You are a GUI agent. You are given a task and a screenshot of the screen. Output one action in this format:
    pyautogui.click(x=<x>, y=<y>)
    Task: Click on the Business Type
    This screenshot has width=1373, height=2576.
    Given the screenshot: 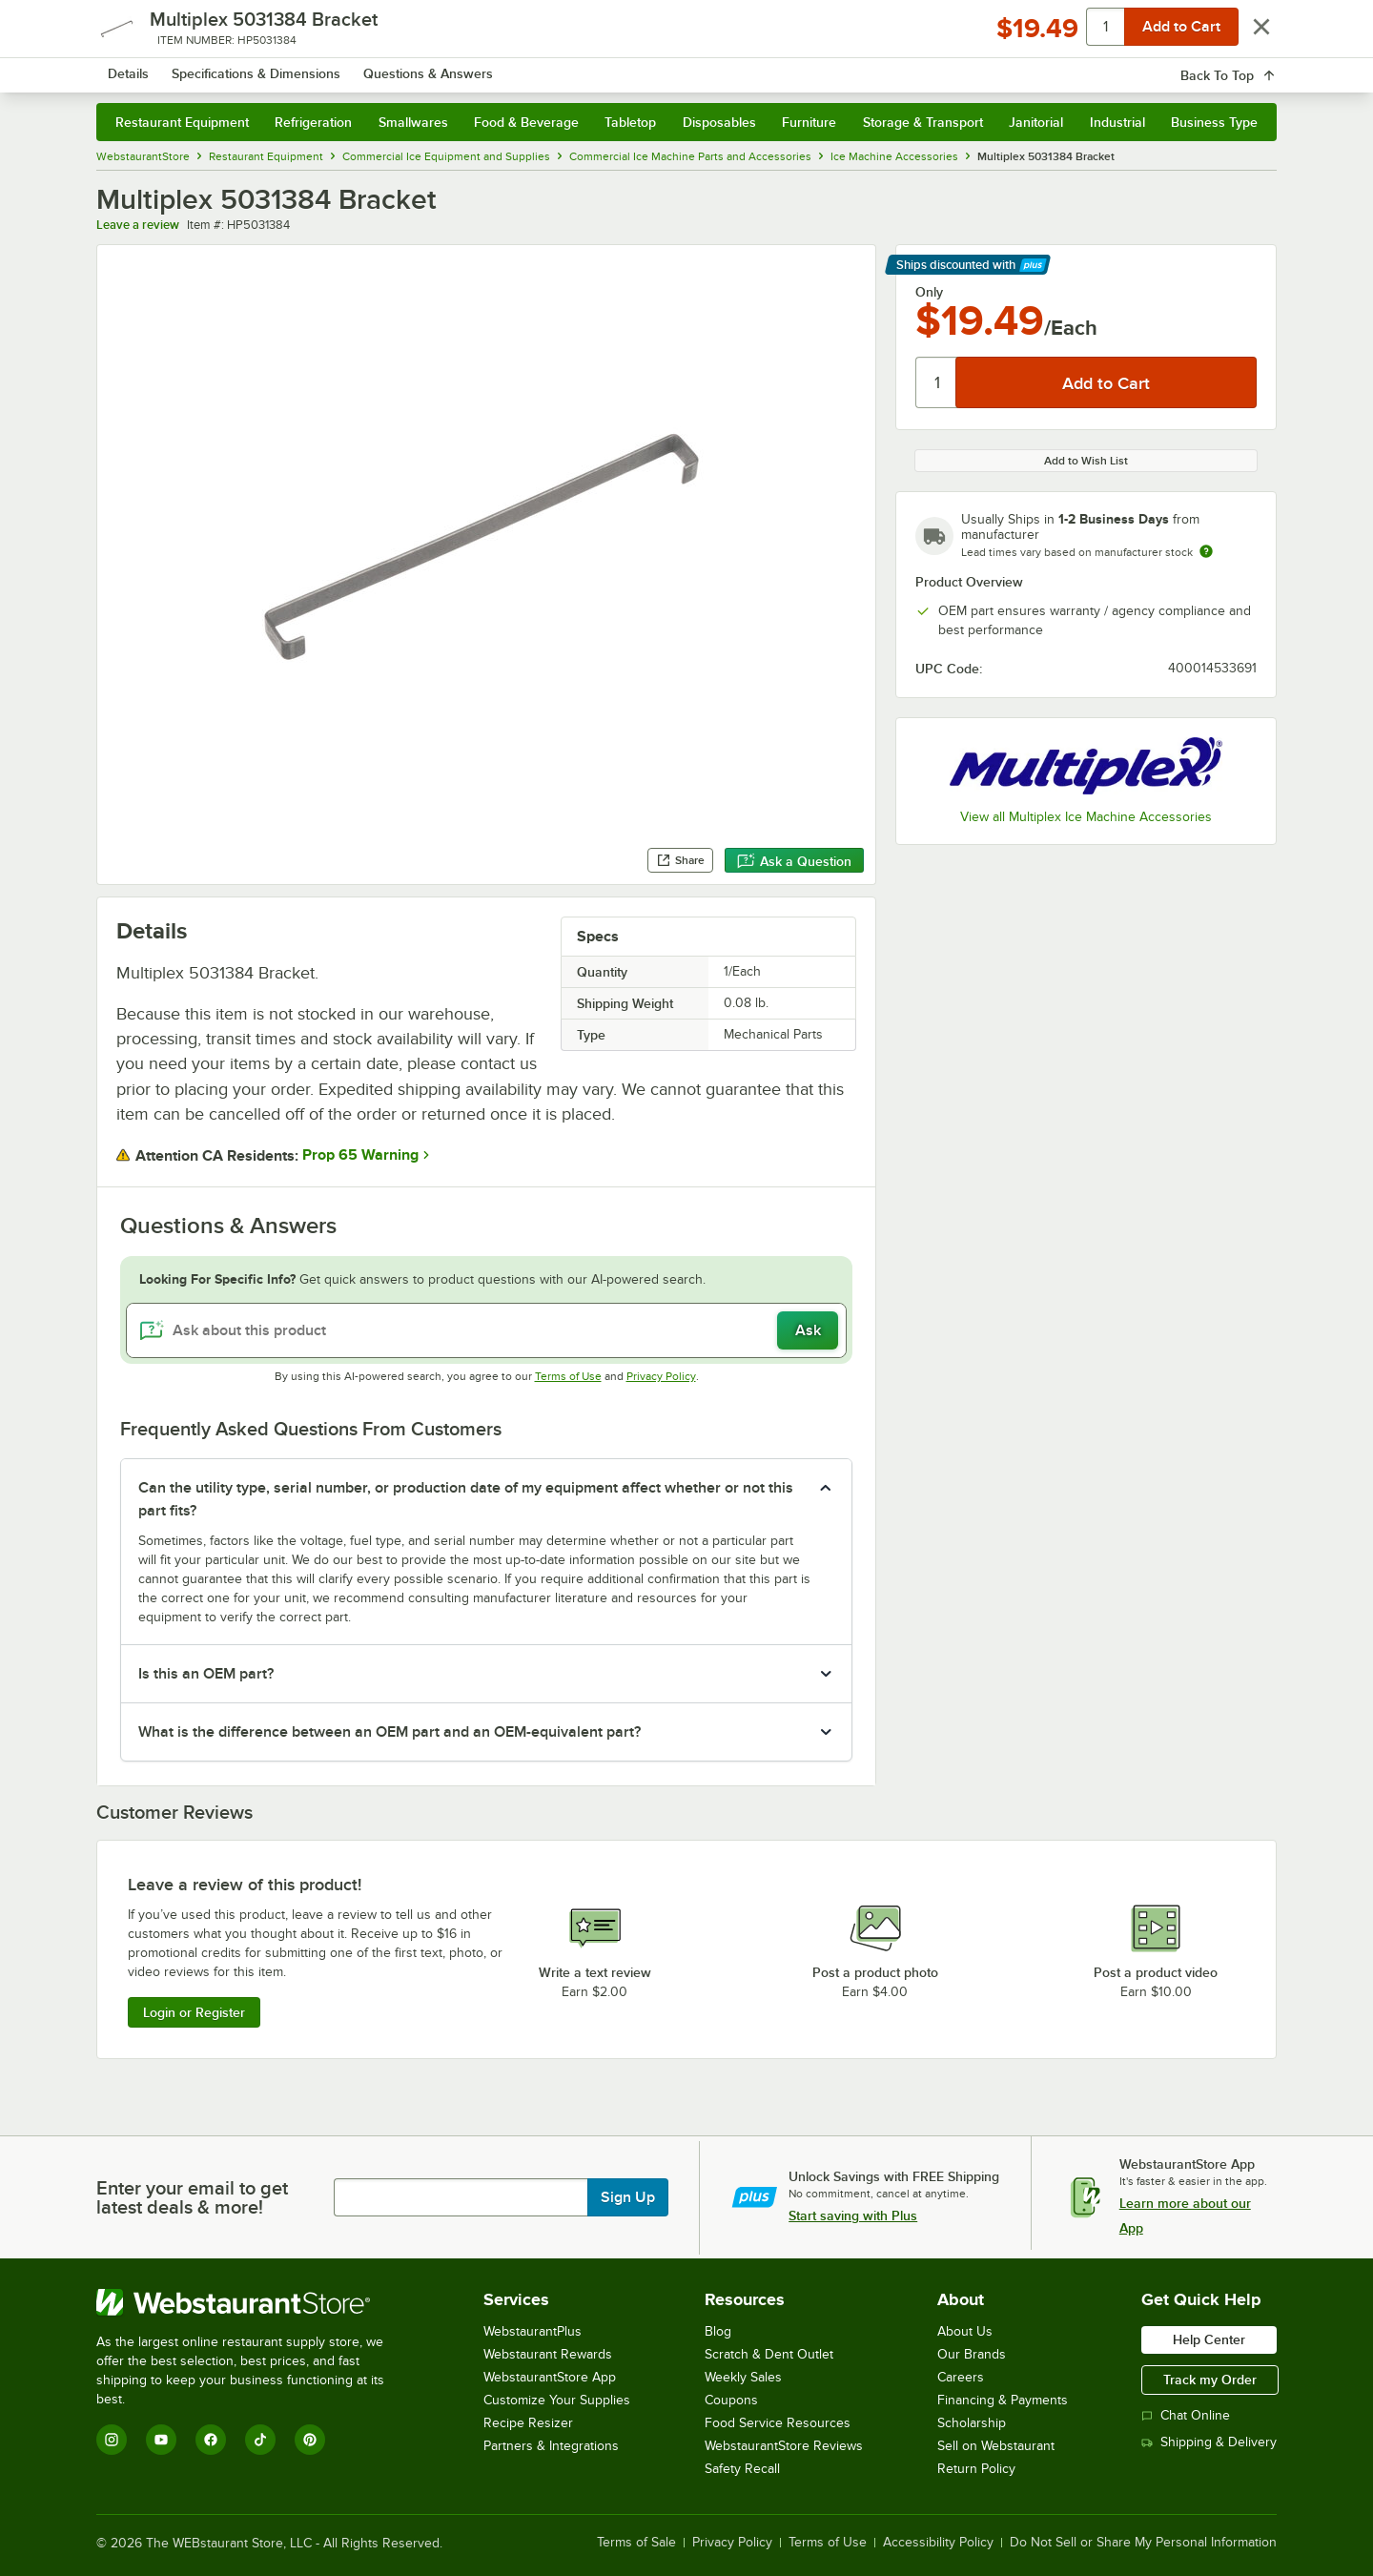 What is the action you would take?
    pyautogui.click(x=1214, y=122)
    